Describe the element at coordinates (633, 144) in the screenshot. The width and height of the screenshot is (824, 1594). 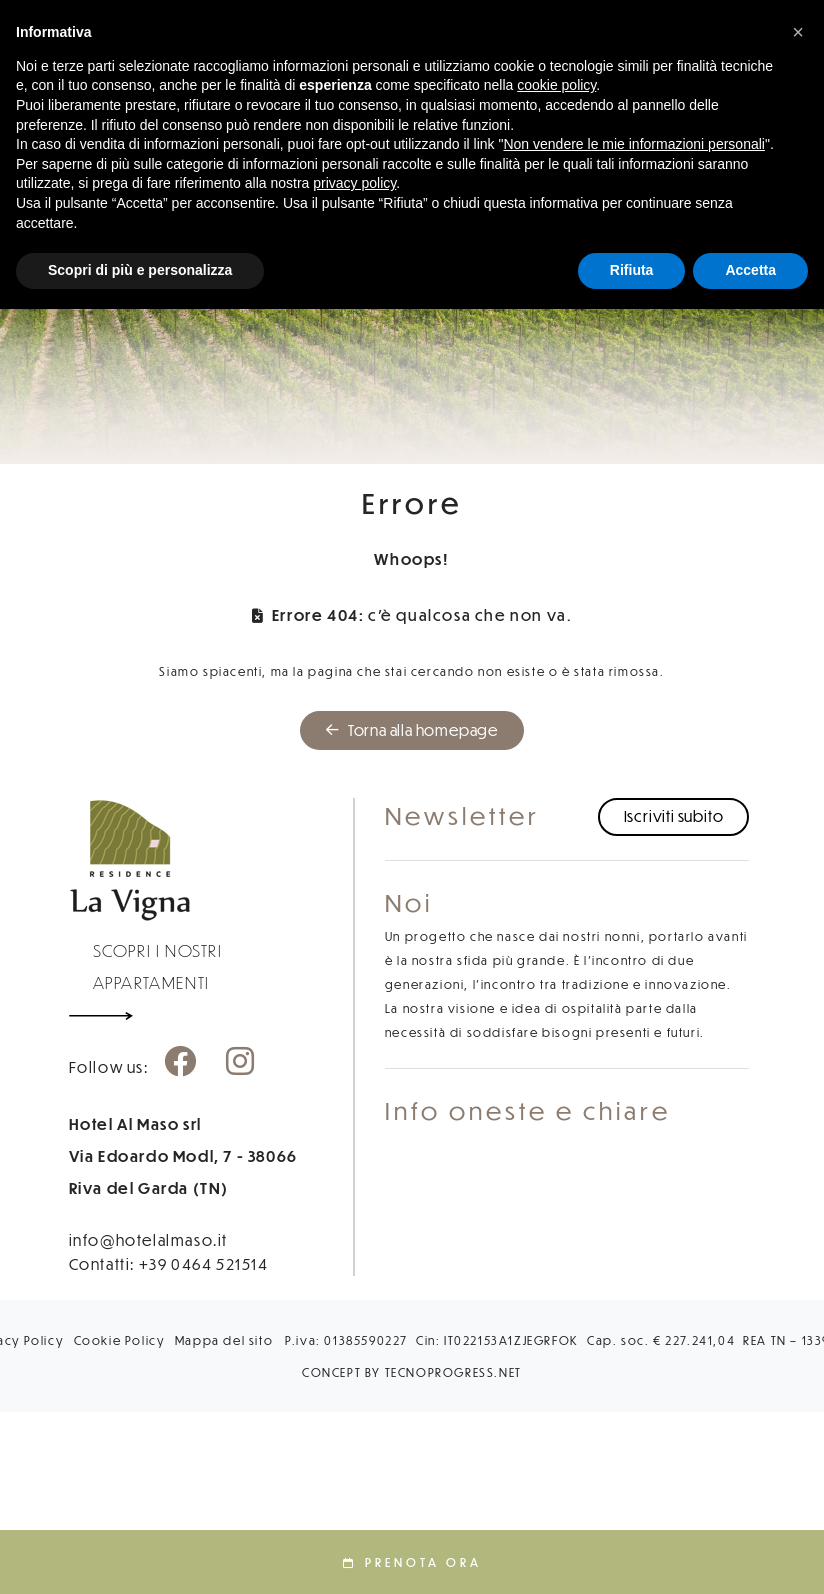
I see `Non vendere le mie informazioni personali` at that location.